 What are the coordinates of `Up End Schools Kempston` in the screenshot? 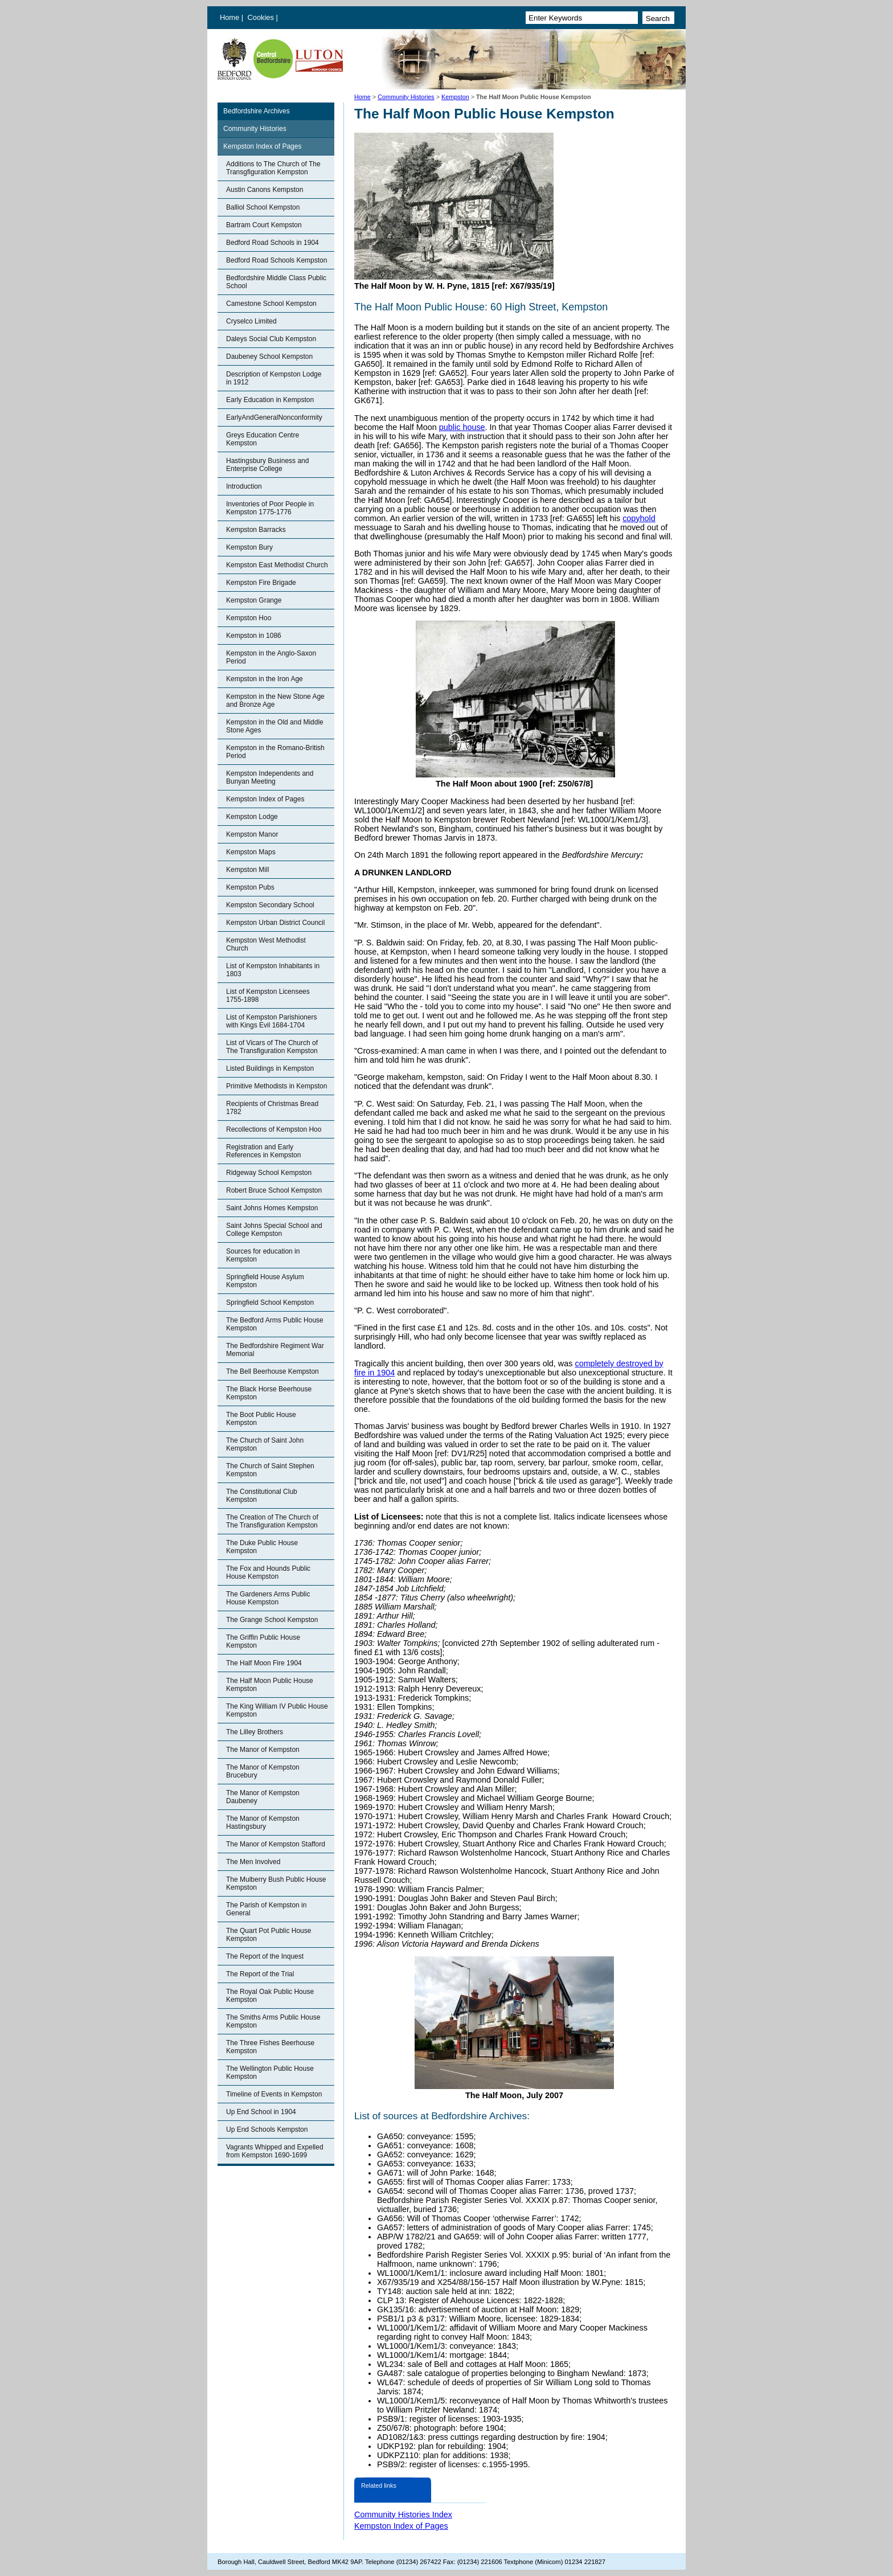 It's located at (267, 2129).